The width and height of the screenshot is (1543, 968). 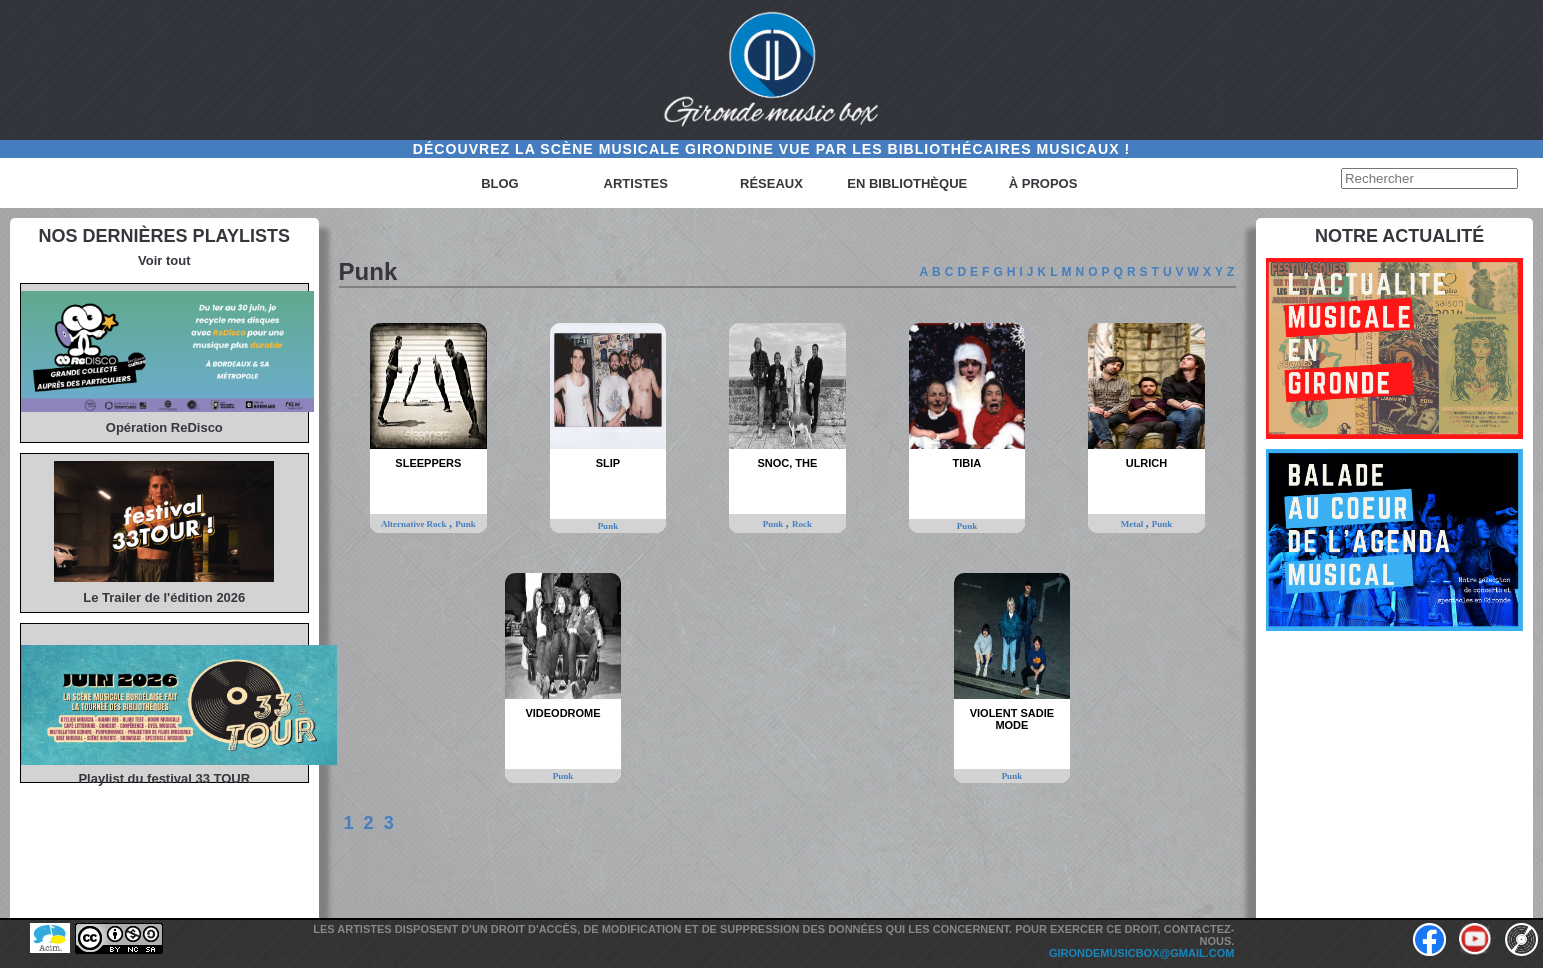 What do you see at coordinates (500, 183) in the screenshot?
I see `Blog` at bounding box center [500, 183].